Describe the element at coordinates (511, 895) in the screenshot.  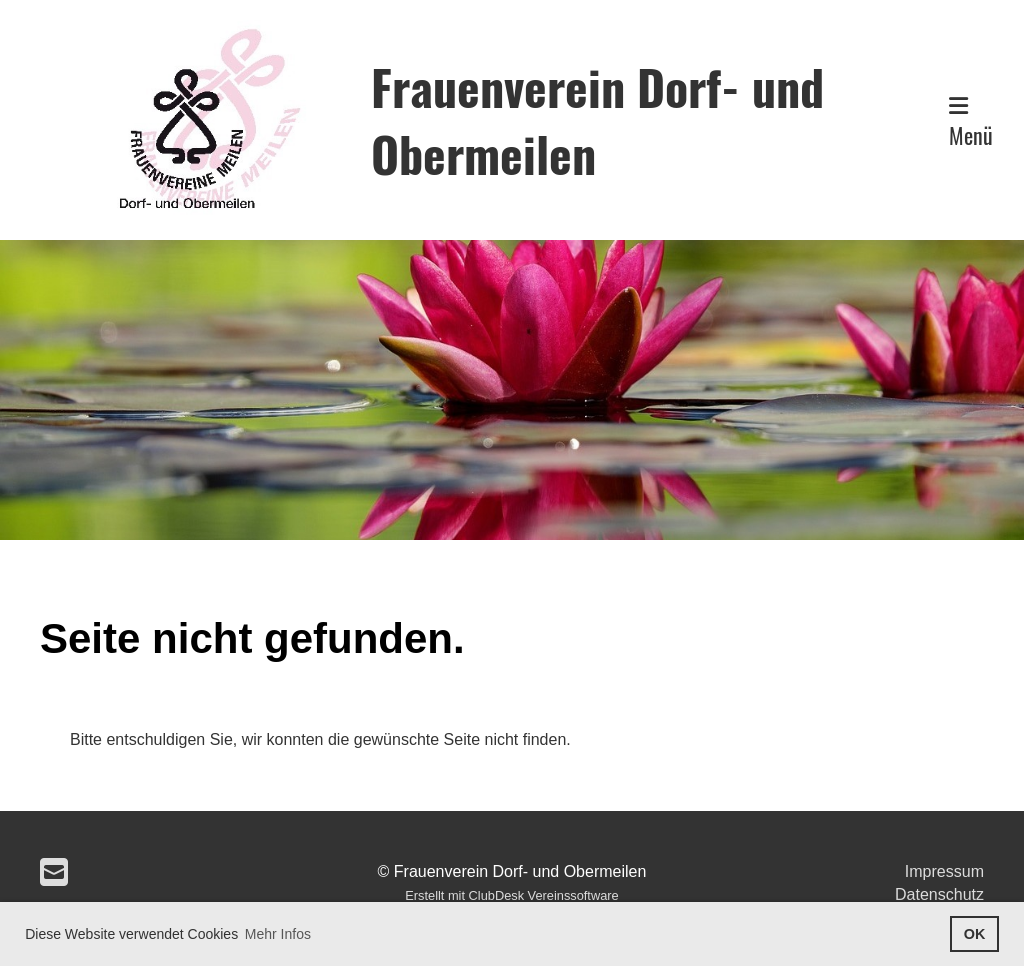
I see `Erstellt mit ClubDesk Vereinssoftware` at that location.